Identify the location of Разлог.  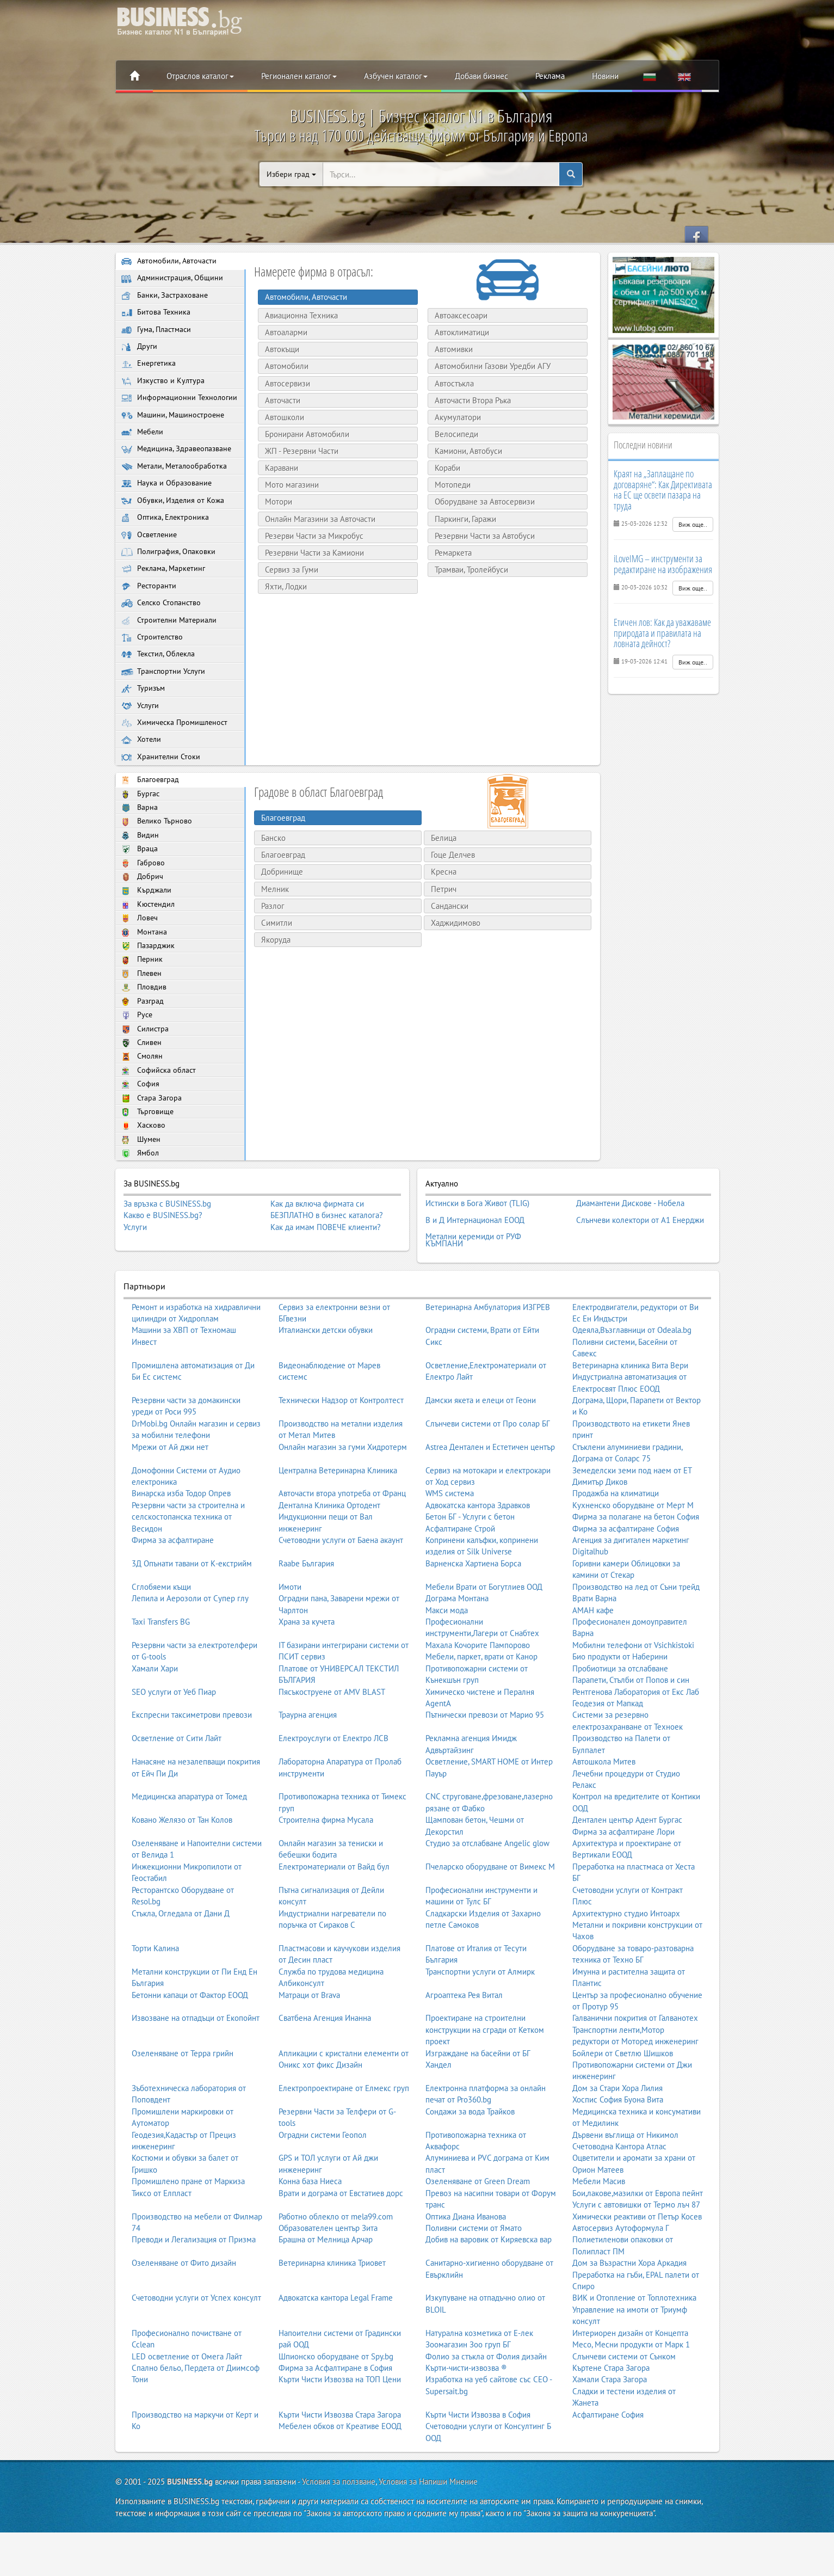
(273, 945).